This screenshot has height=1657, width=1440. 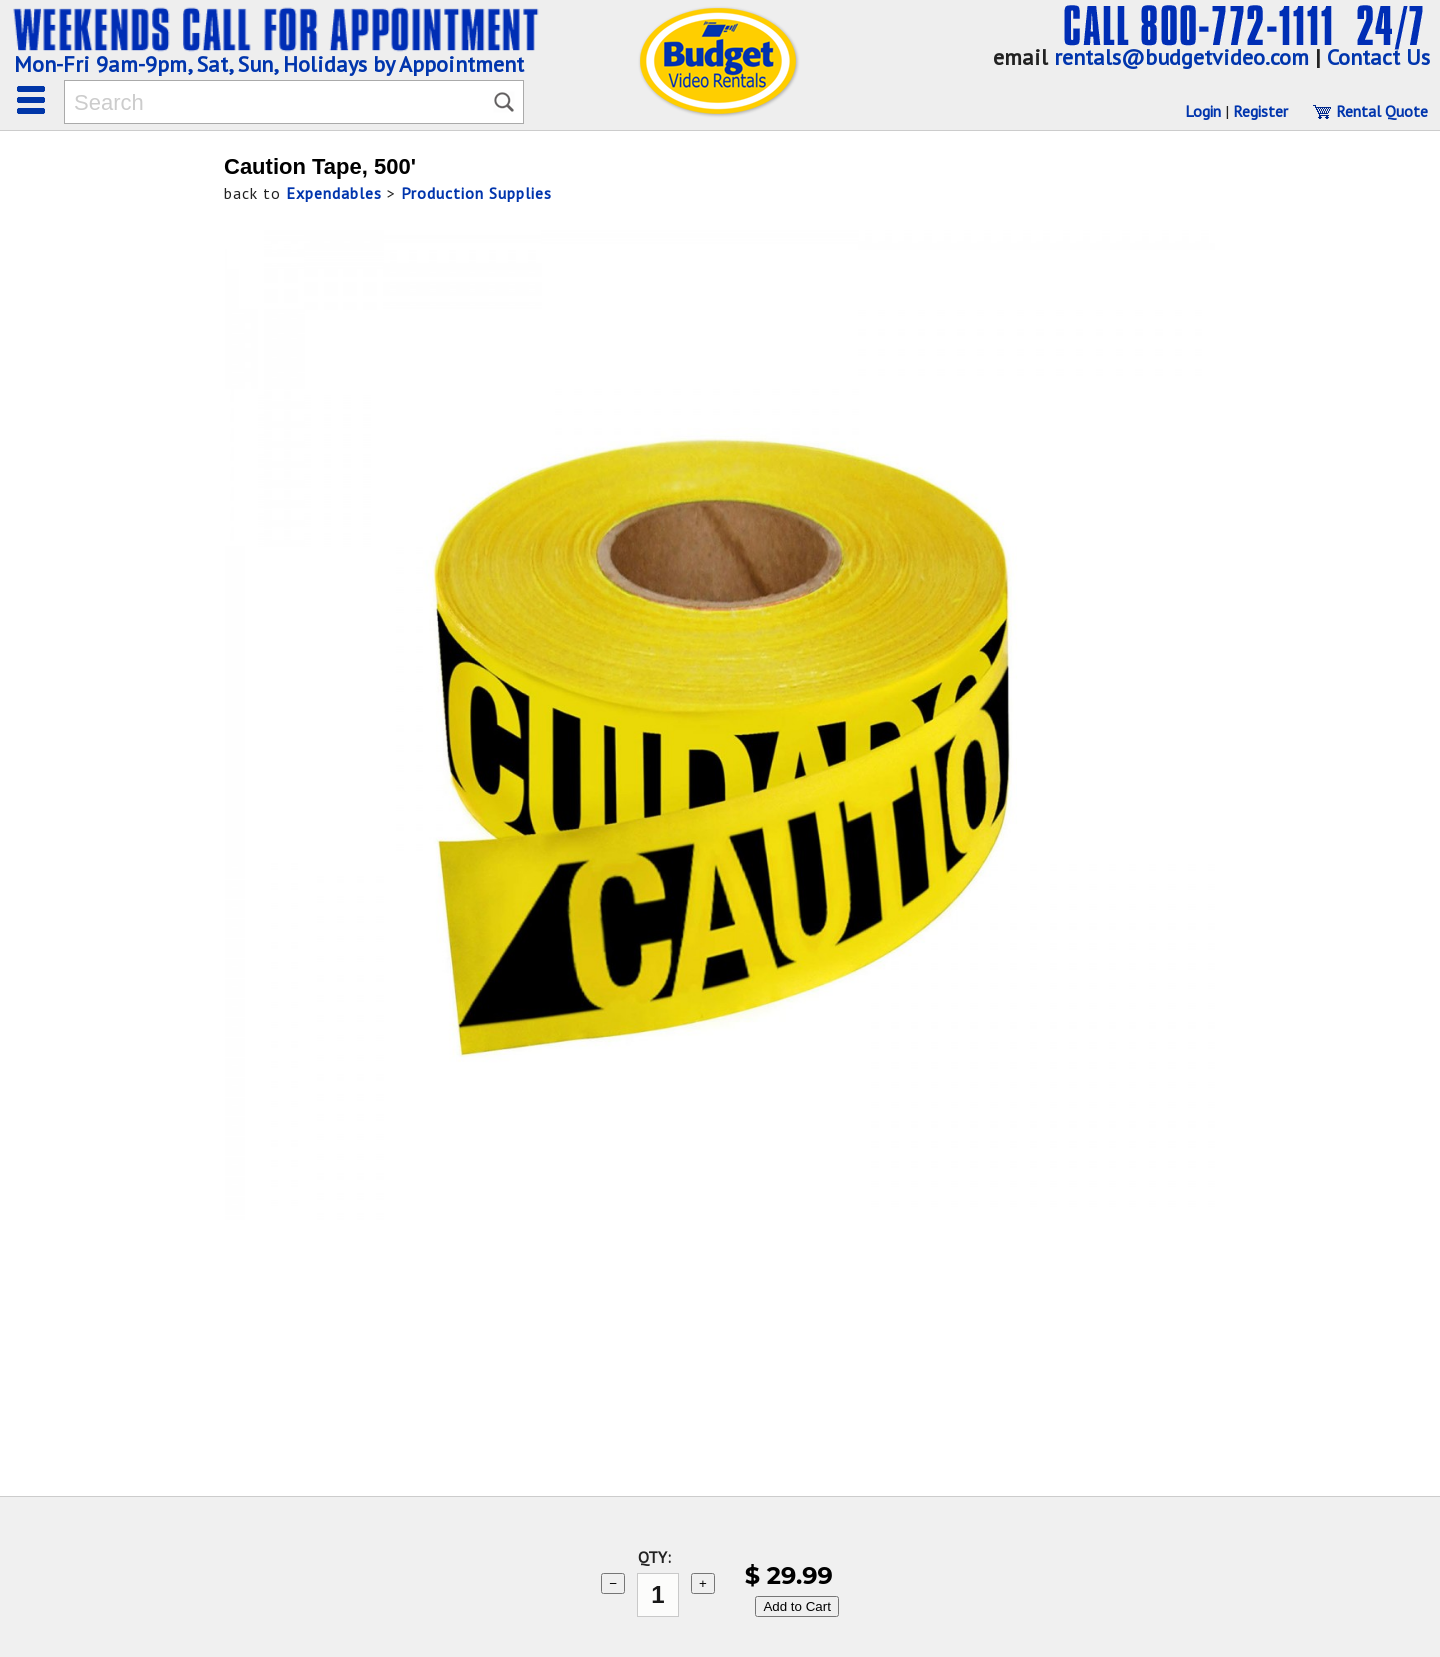 What do you see at coordinates (334, 193) in the screenshot?
I see `Expendables` at bounding box center [334, 193].